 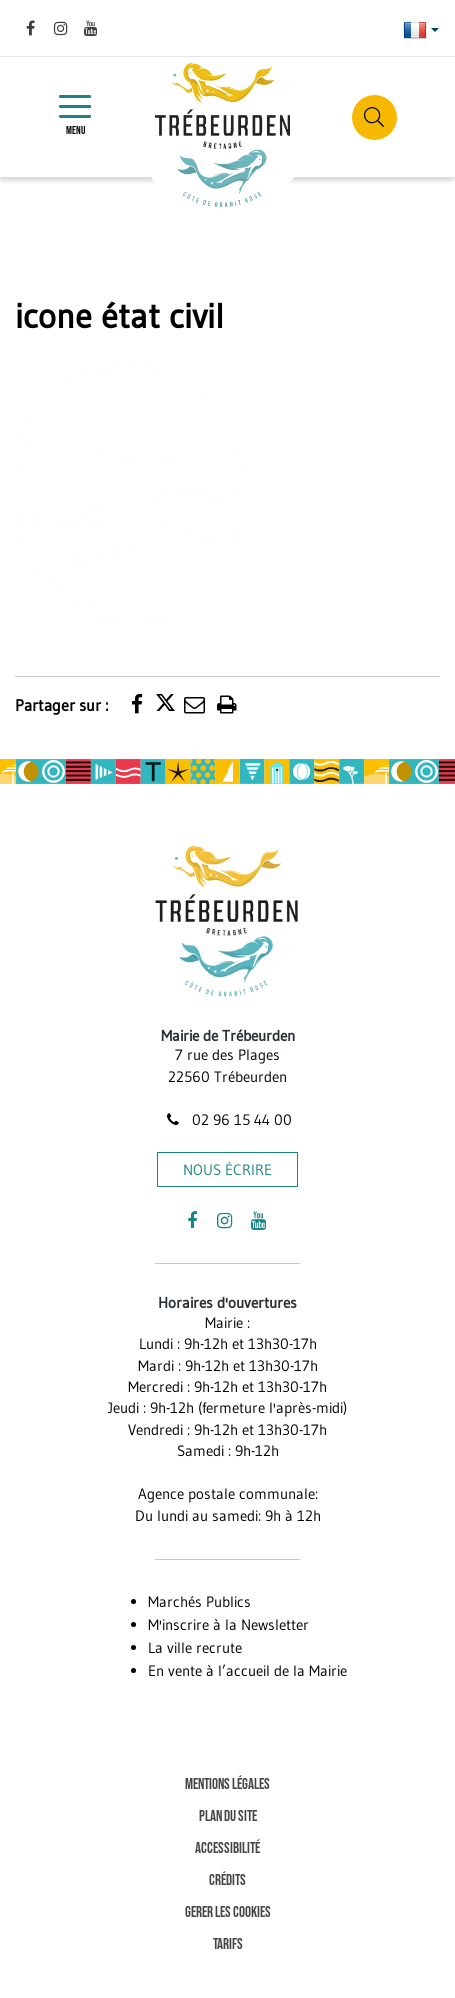 What do you see at coordinates (228, 1624) in the screenshot?
I see `M'inscrire à la Newsletter` at bounding box center [228, 1624].